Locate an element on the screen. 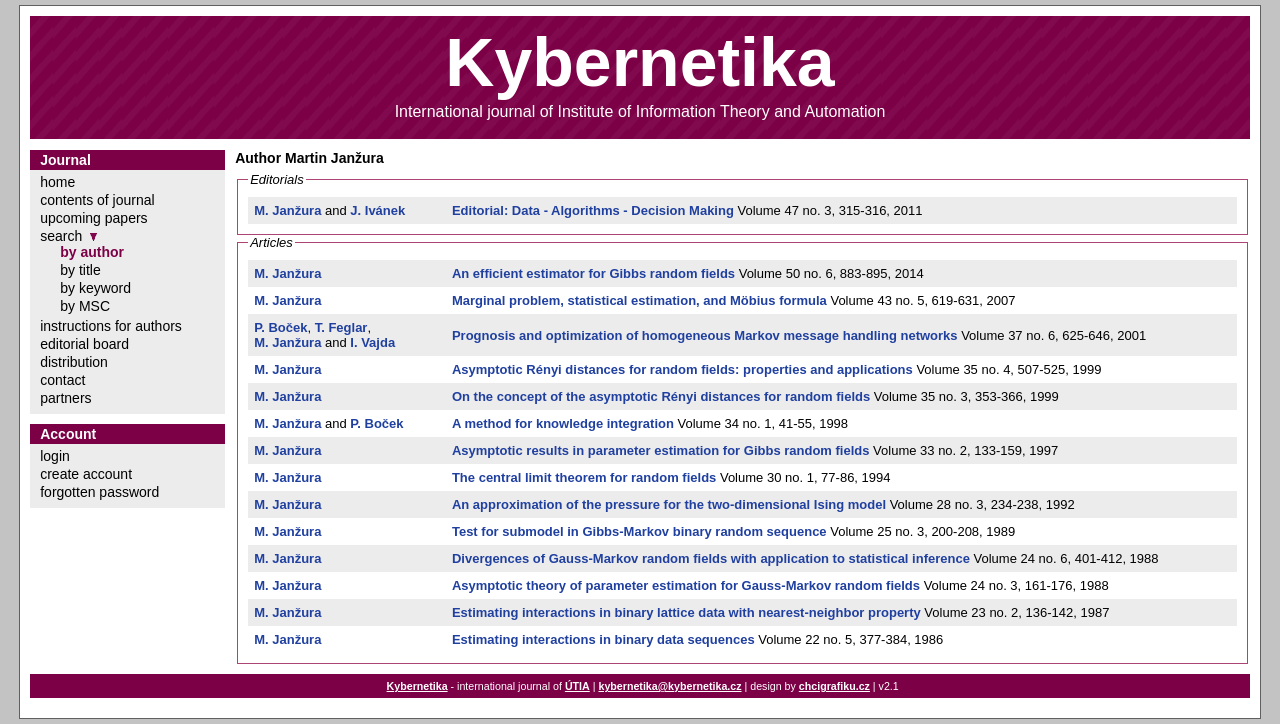 Image resolution: width=1280 pixels, height=724 pixels. login is located at coordinates (55, 456).